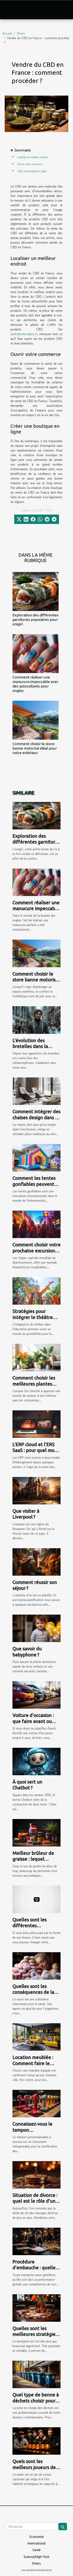 The width and height of the screenshot is (73, 2576). What do you see at coordinates (34, 748) in the screenshot?
I see `Comment choisir le store banne motorisé idéal pour votre extérieur` at bounding box center [34, 748].